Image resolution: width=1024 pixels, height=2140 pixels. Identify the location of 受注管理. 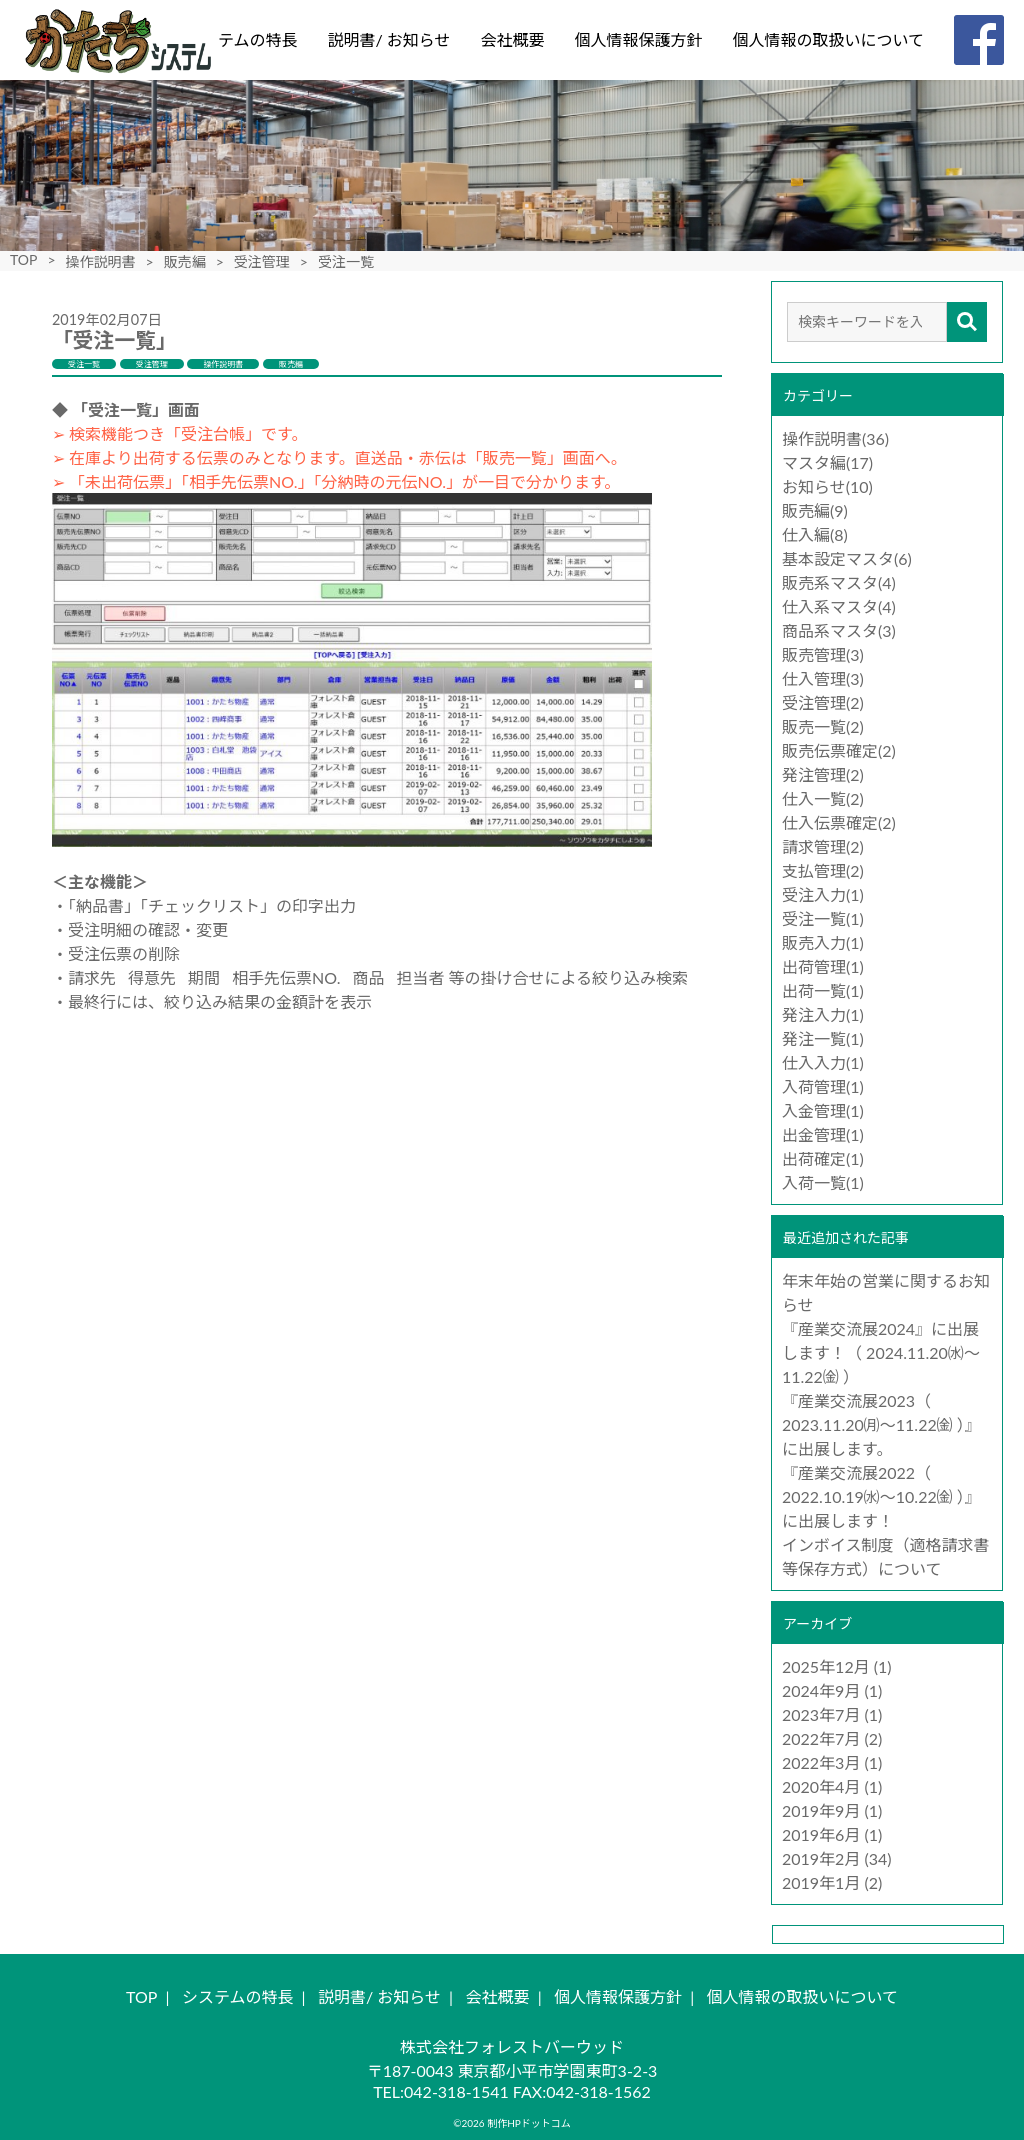
(262, 261).